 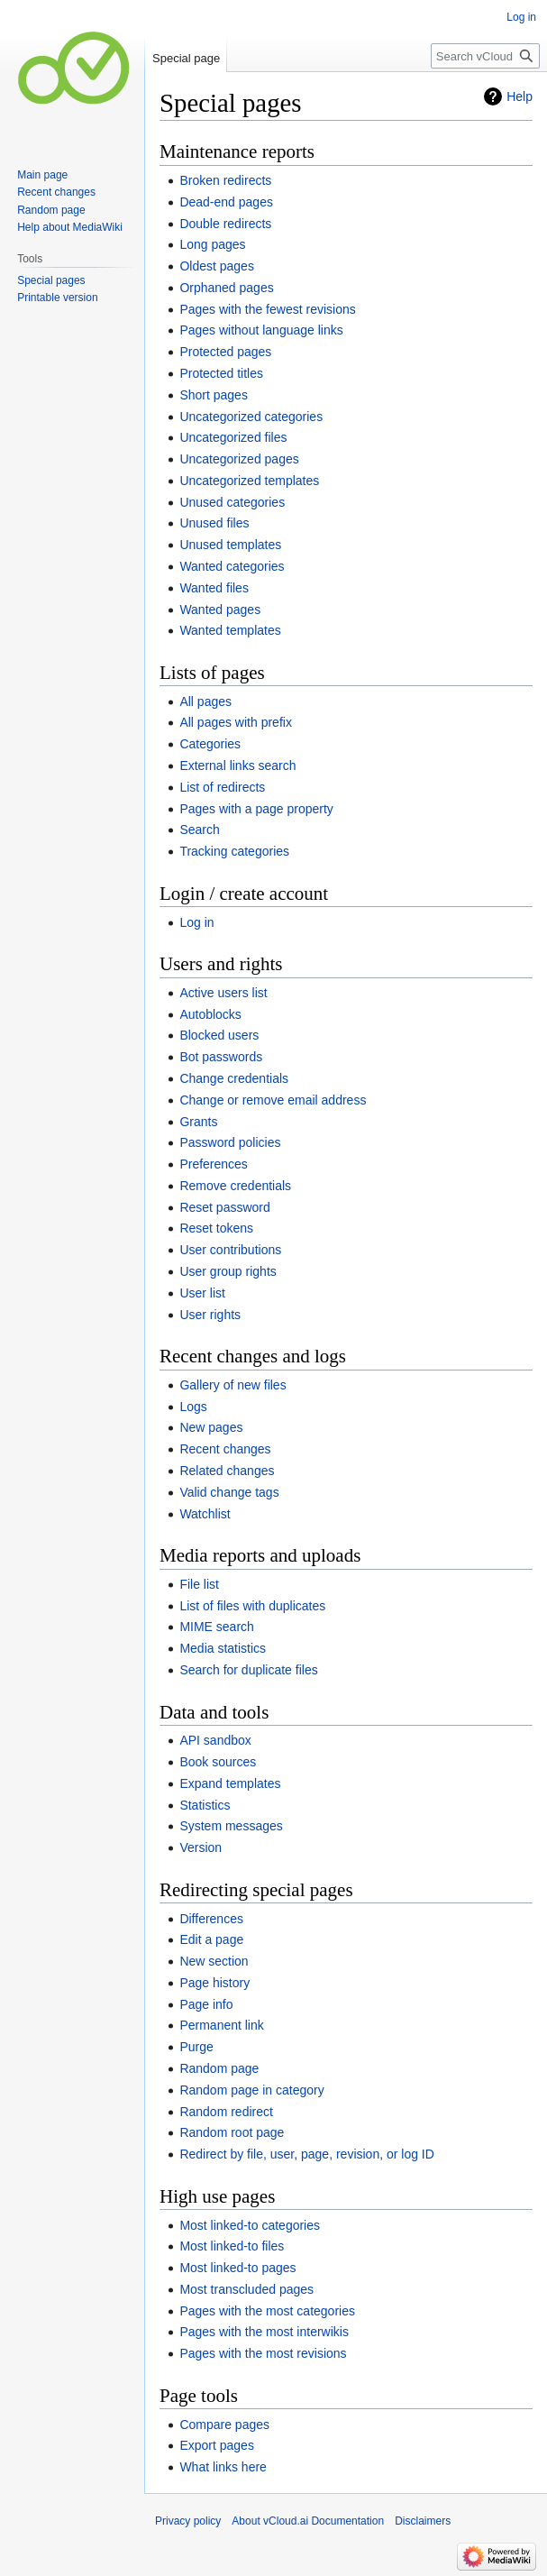 I want to click on Change or remove email address, so click(x=272, y=1100).